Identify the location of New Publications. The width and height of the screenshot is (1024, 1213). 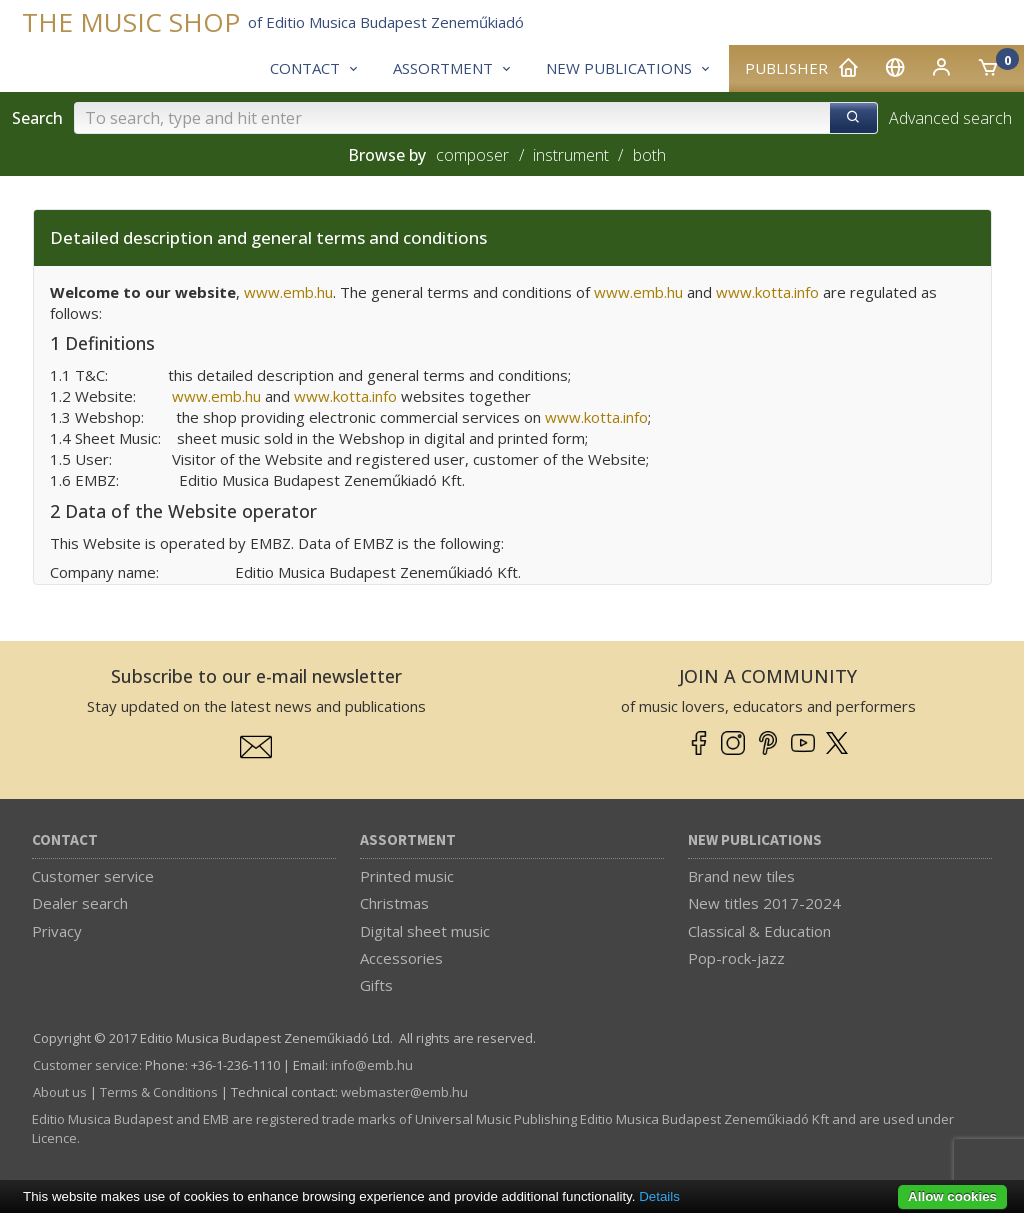
(755, 840).